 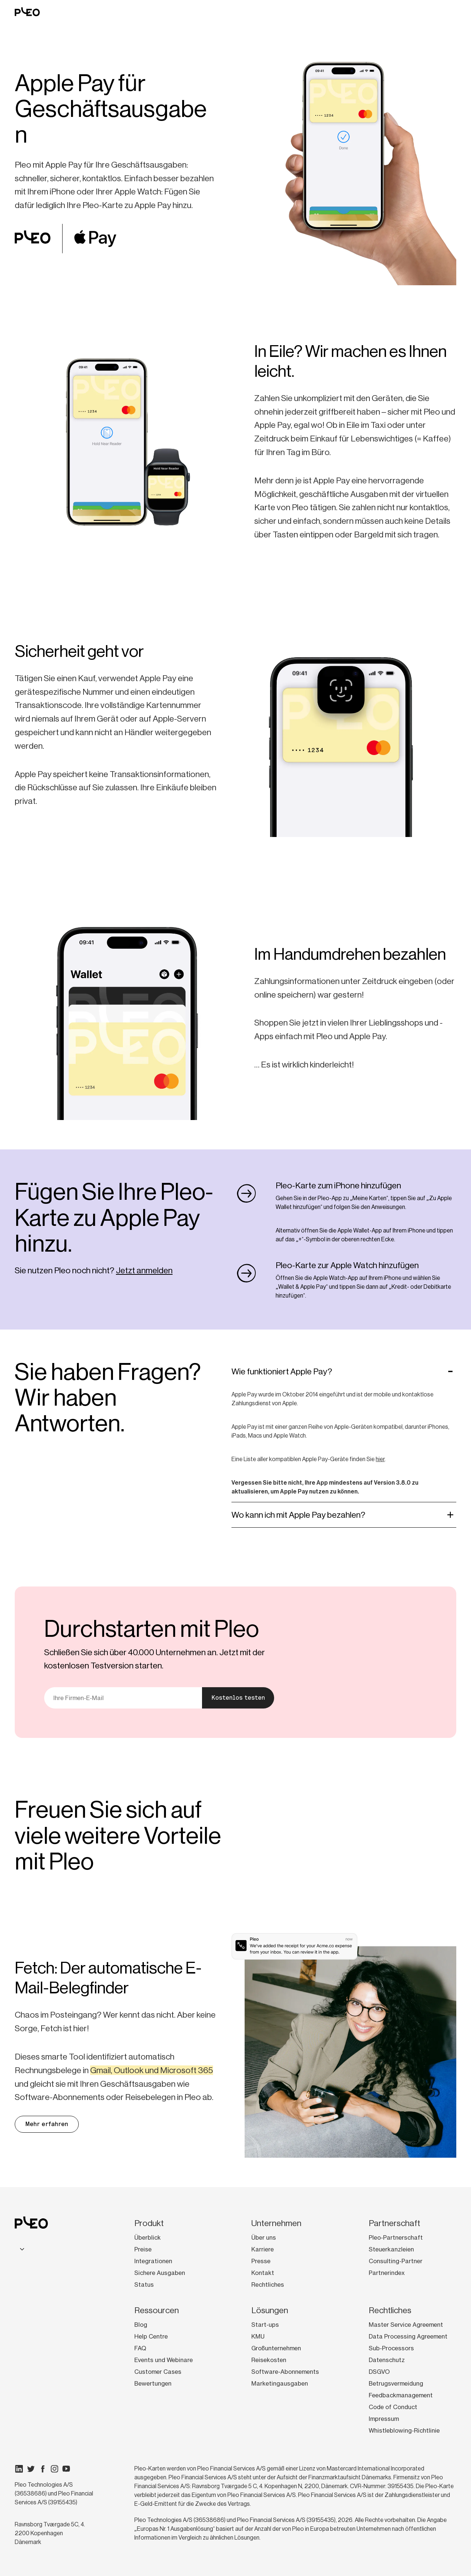 I want to click on Blog, so click(x=140, y=2324).